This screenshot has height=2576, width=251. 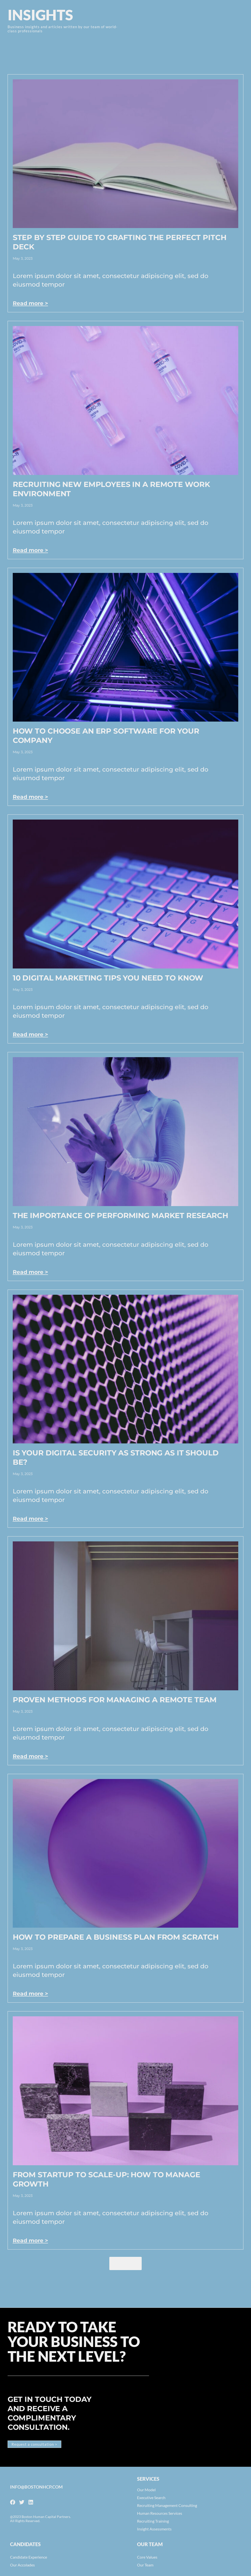 I want to click on Recruiting Management Consulting, so click(x=167, y=2505).